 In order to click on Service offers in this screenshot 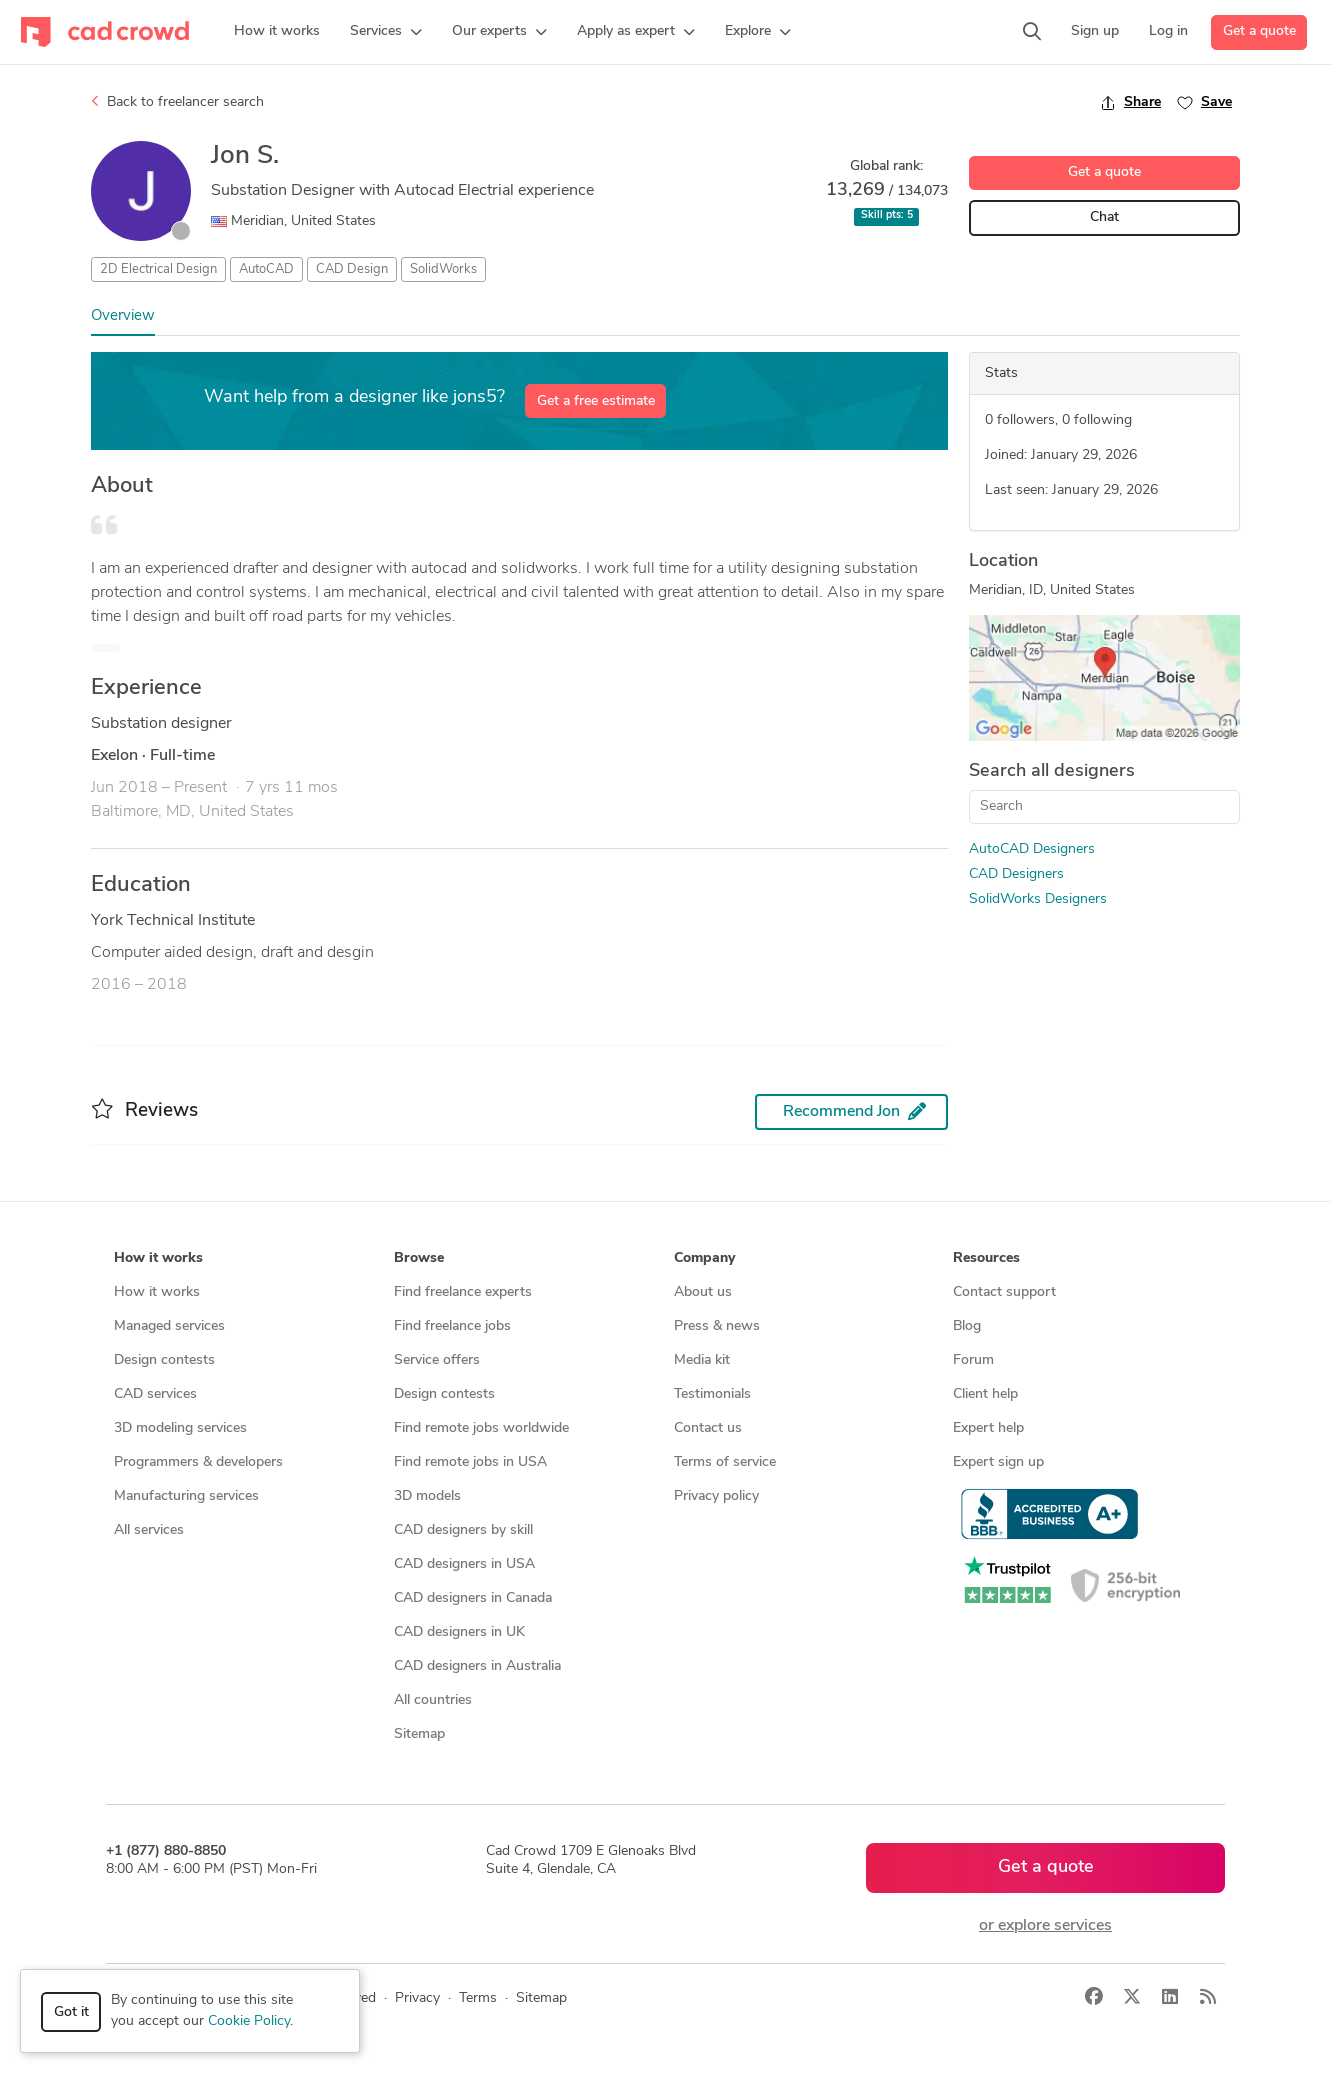, I will do `click(437, 1360)`.